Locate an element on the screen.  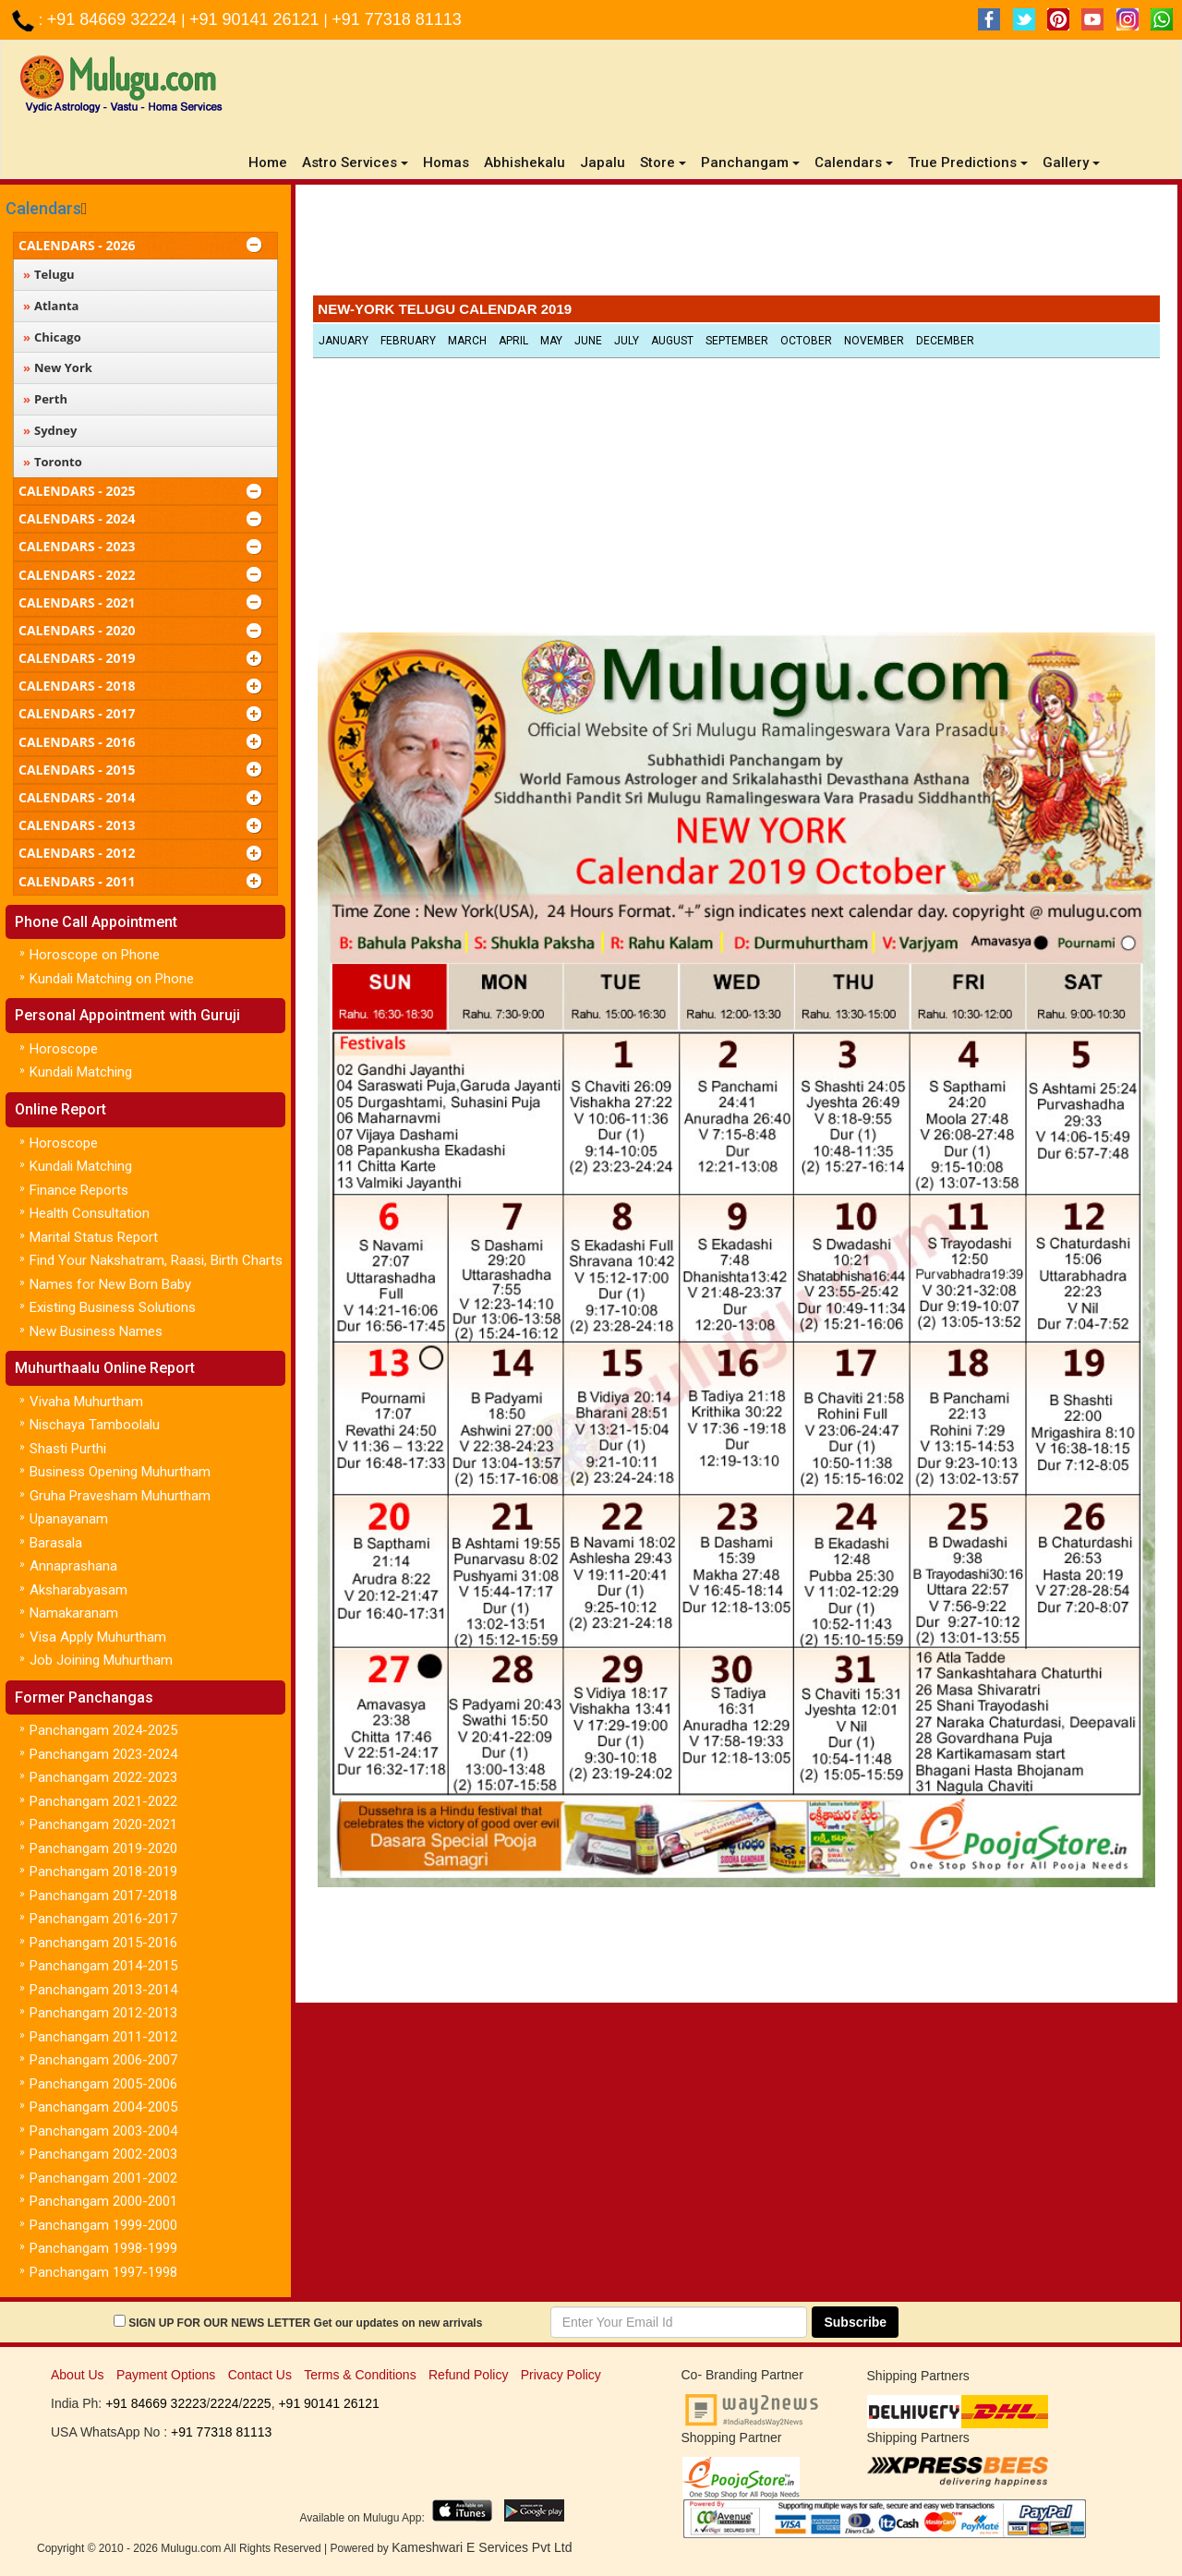
Abhishekalu is located at coordinates (524, 162).